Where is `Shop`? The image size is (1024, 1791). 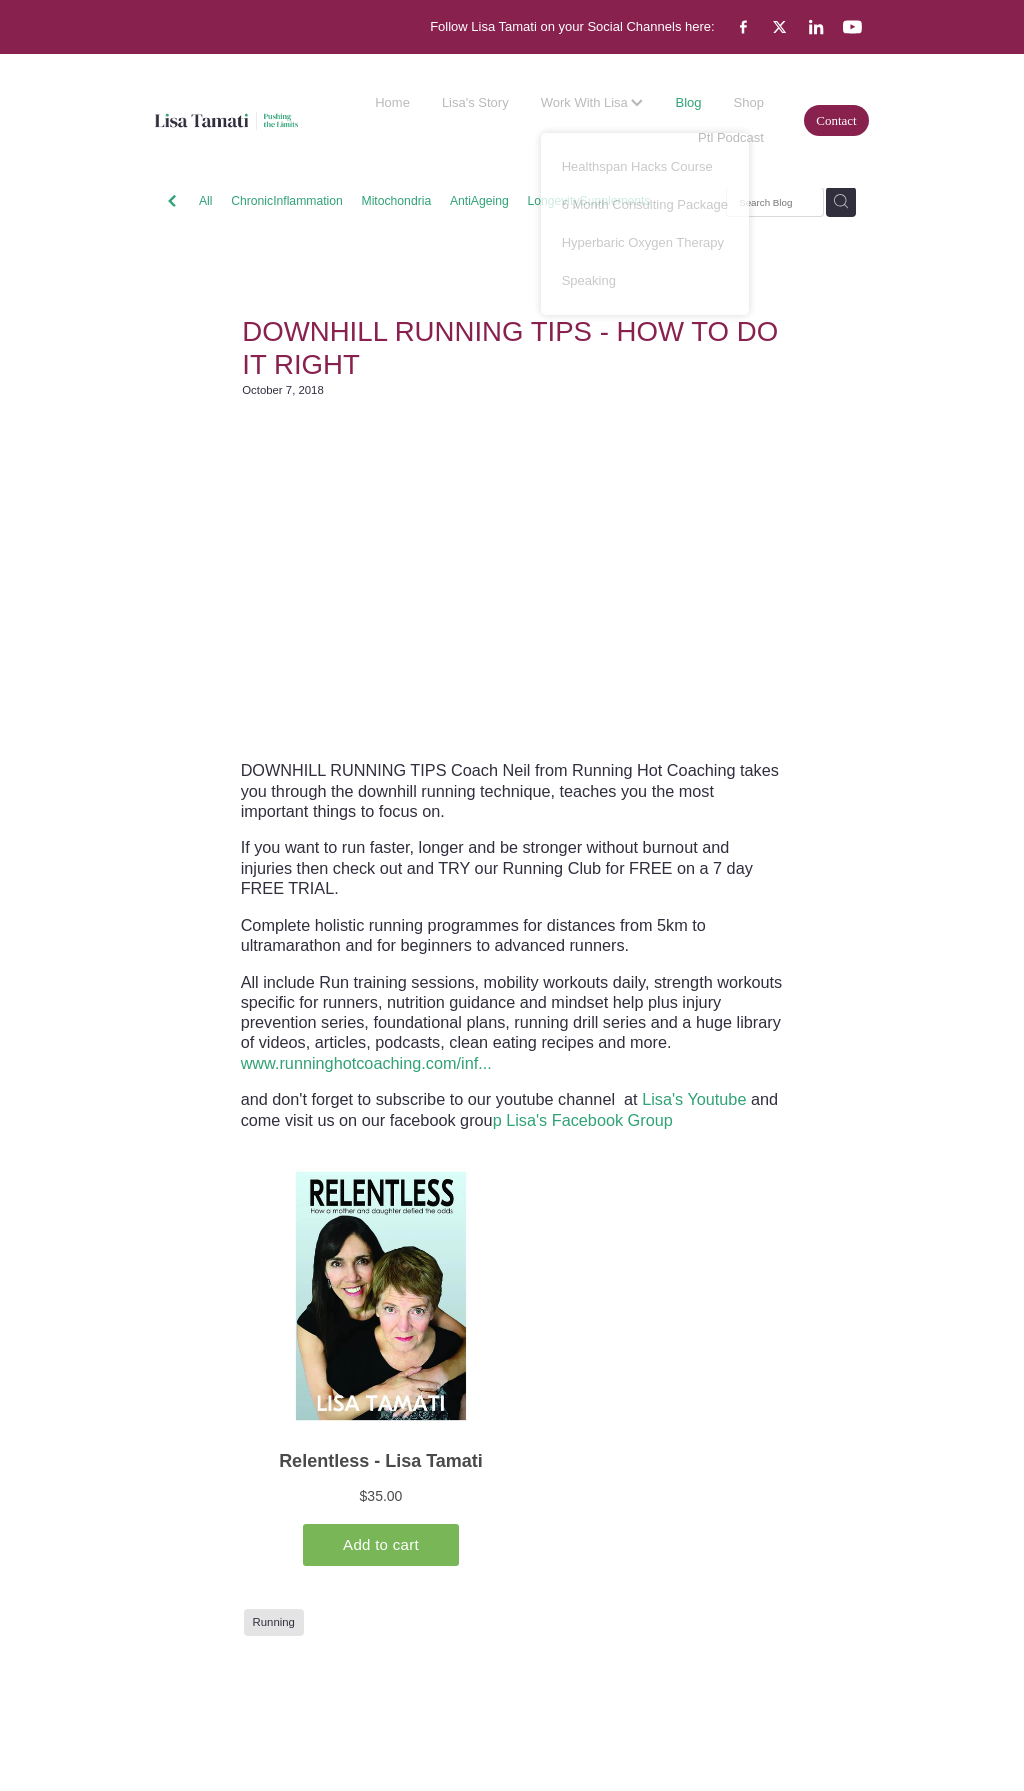
Shop is located at coordinates (749, 102).